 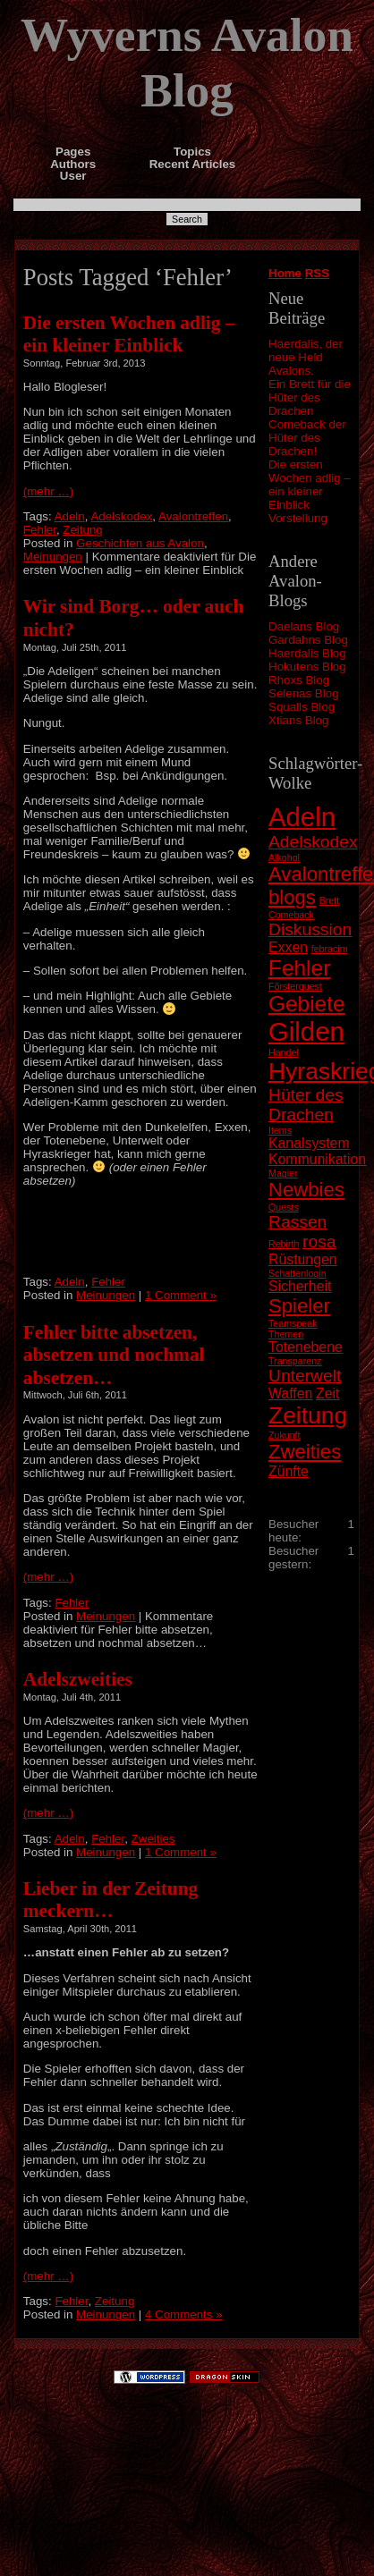 What do you see at coordinates (304, 1375) in the screenshot?
I see `Unterwelt [Unterwelt (3 Einträge)]` at bounding box center [304, 1375].